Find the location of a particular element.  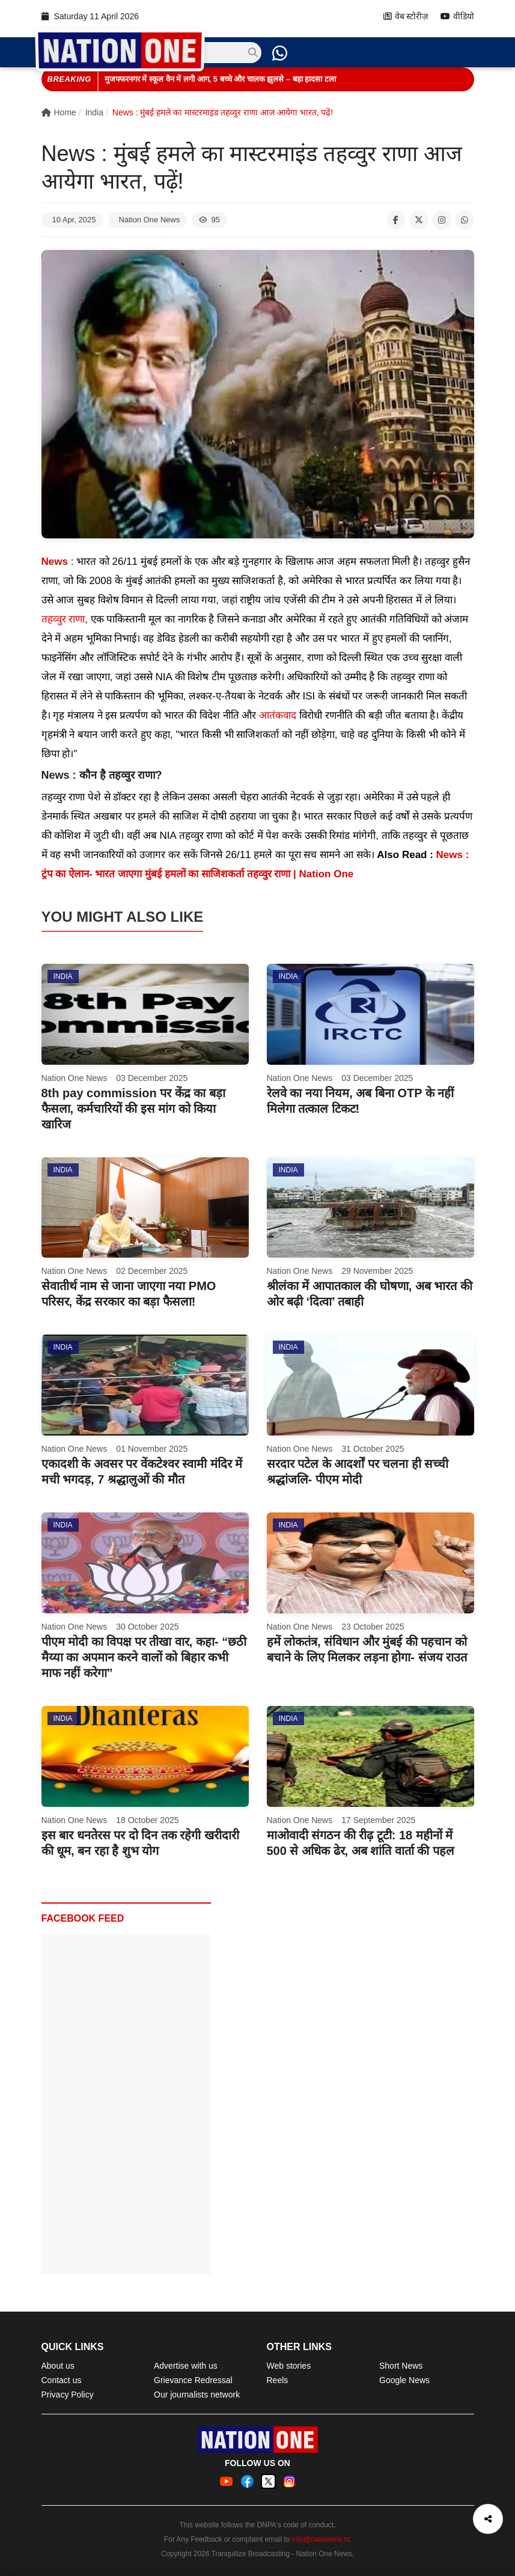

[Share on X] is located at coordinates (418, 220).